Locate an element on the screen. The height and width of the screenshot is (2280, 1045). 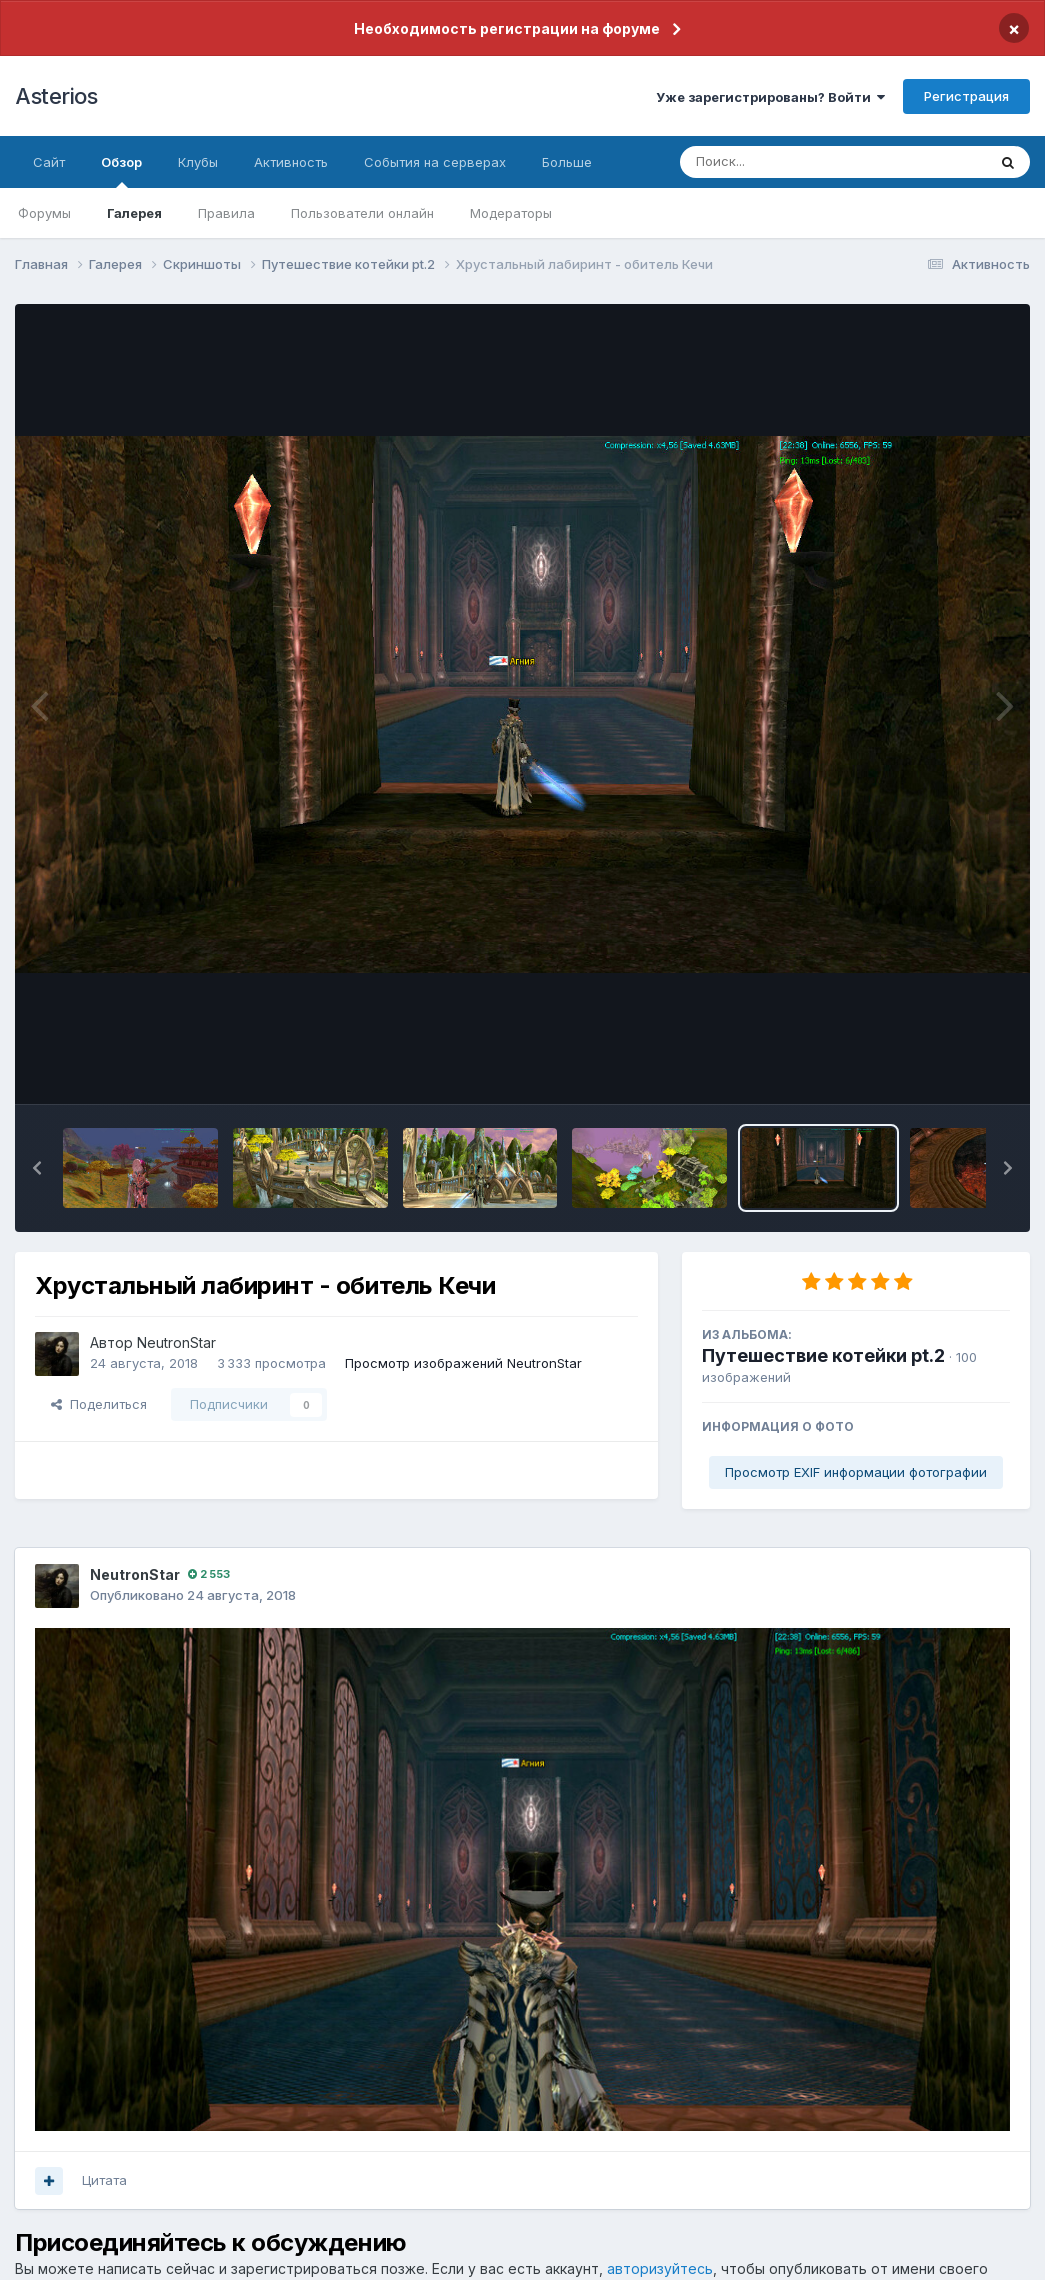
Больше is located at coordinates (567, 162).